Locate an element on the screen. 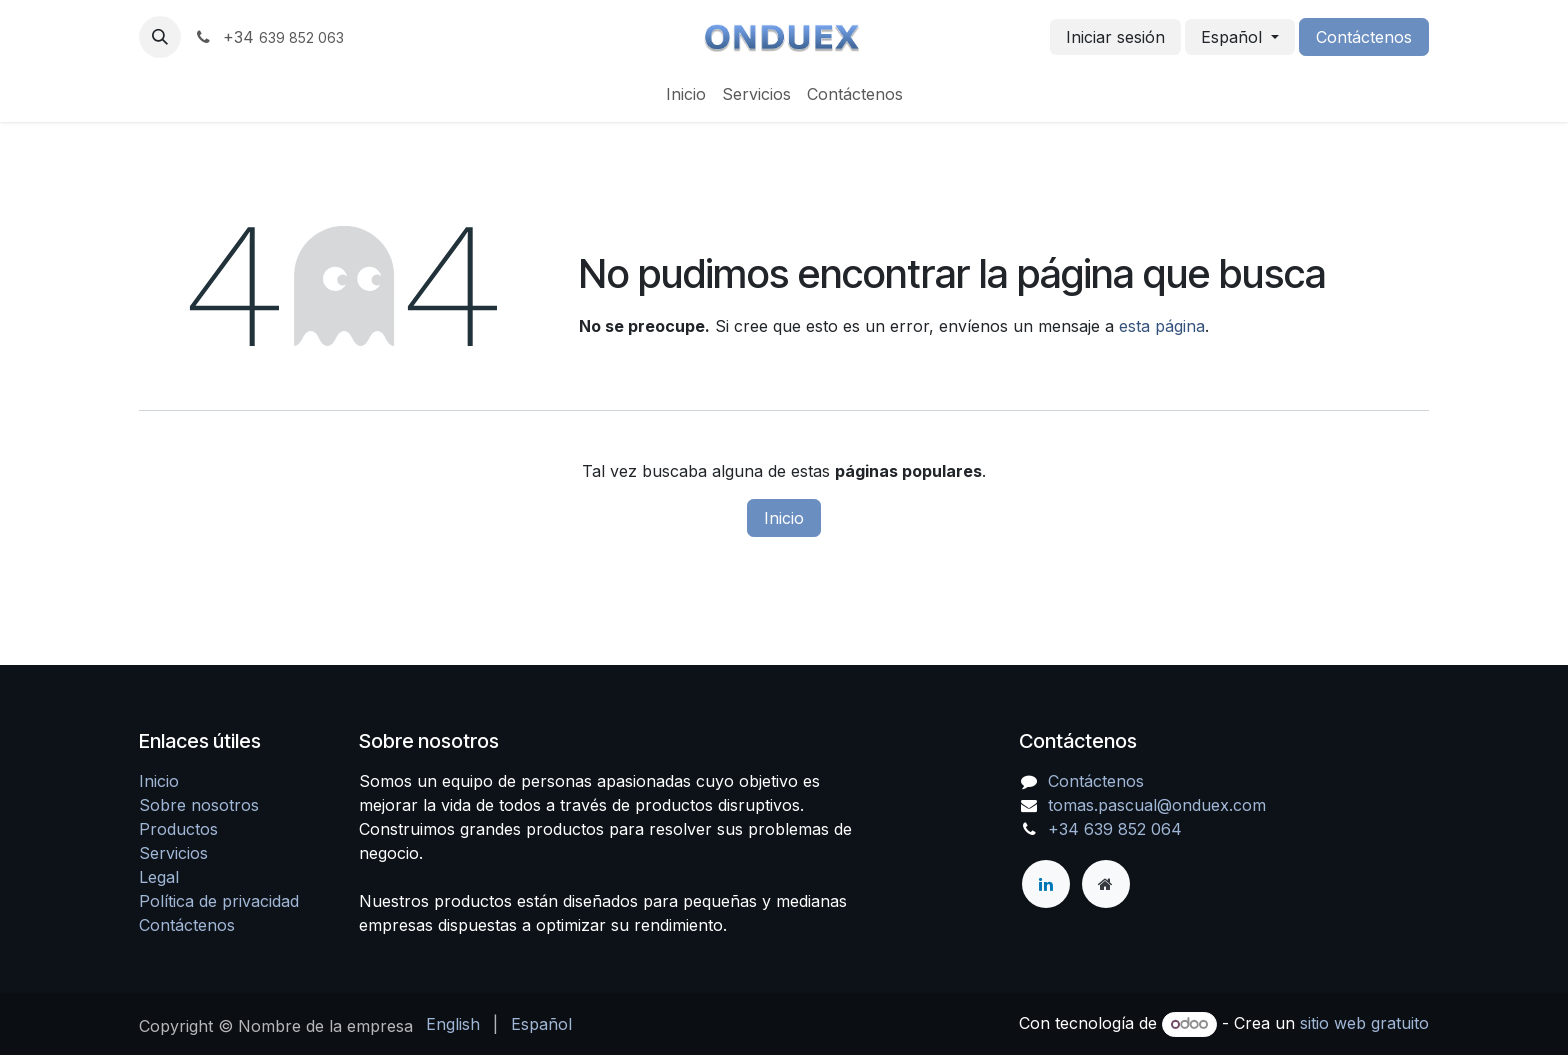 The width and height of the screenshot is (1568, 1055). [LinkedIn] is located at coordinates (1046, 884).